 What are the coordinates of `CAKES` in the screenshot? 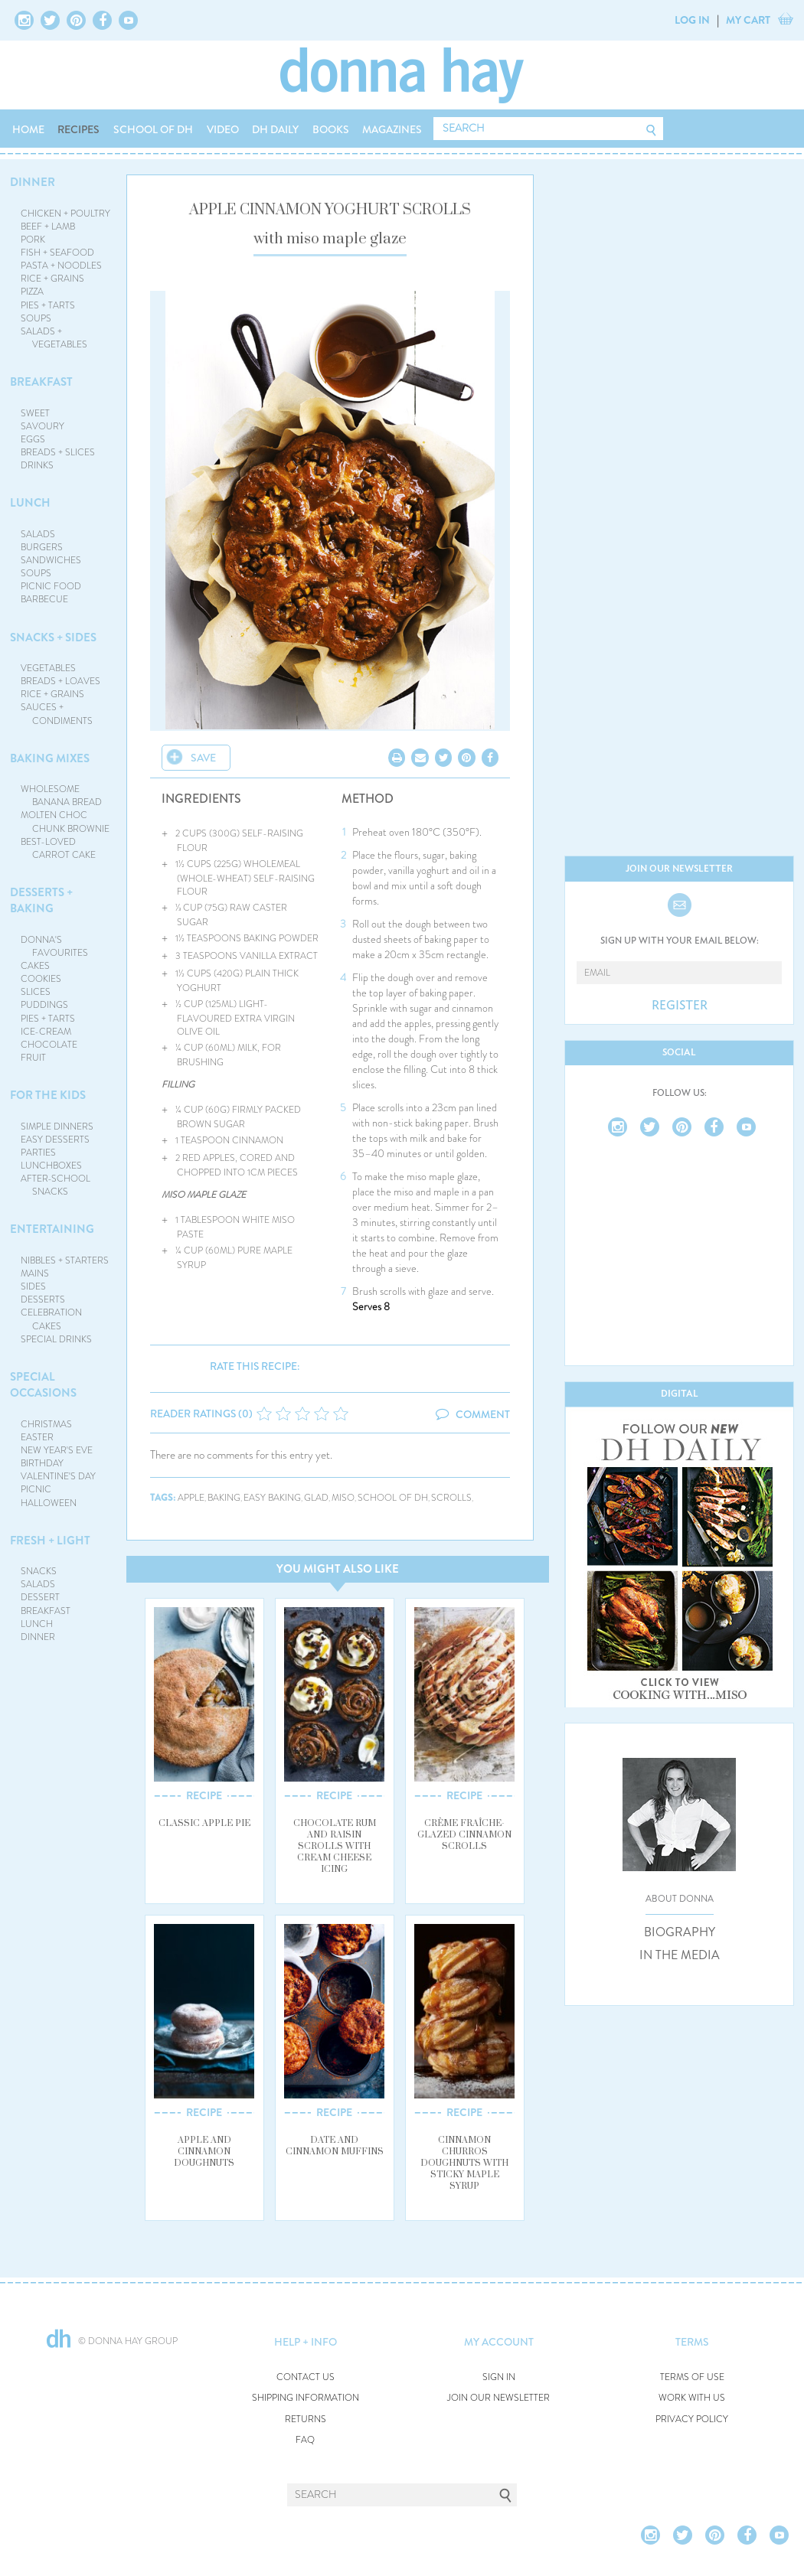 It's located at (35, 966).